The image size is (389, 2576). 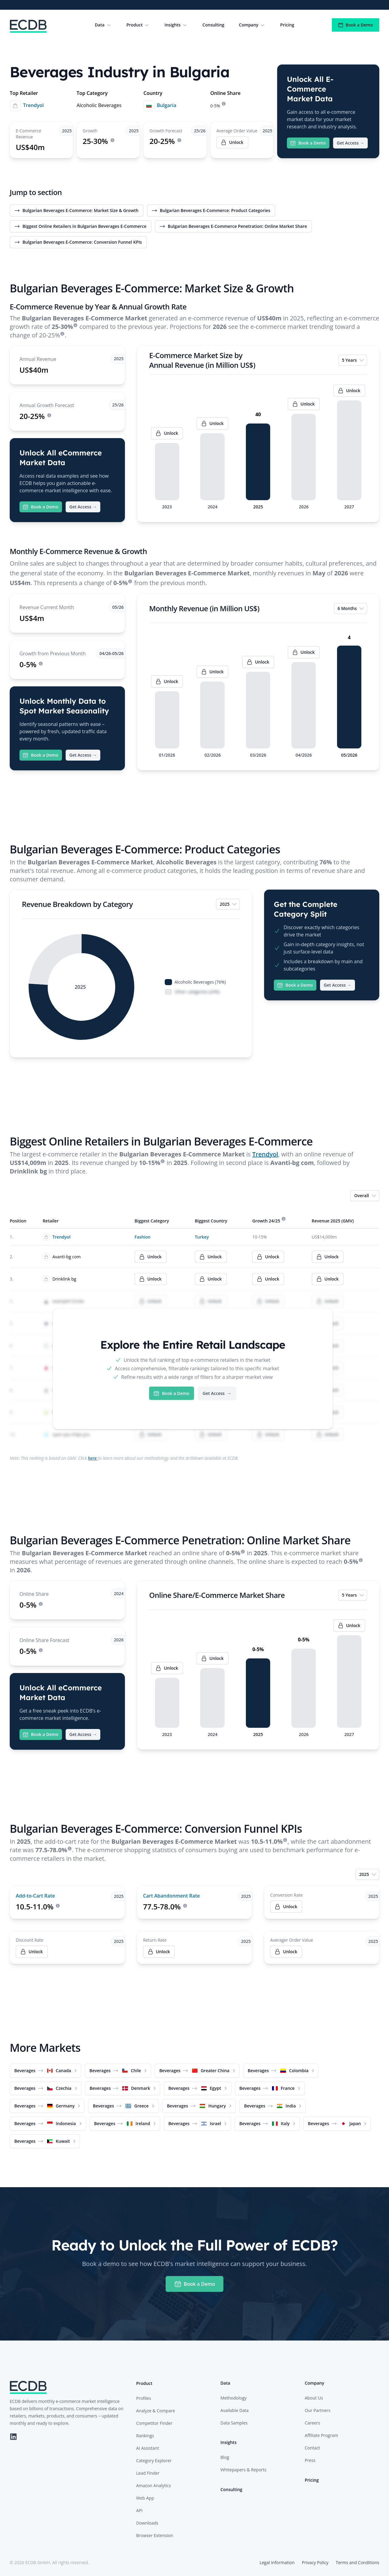 What do you see at coordinates (176, 25) in the screenshot?
I see `Insights` at bounding box center [176, 25].